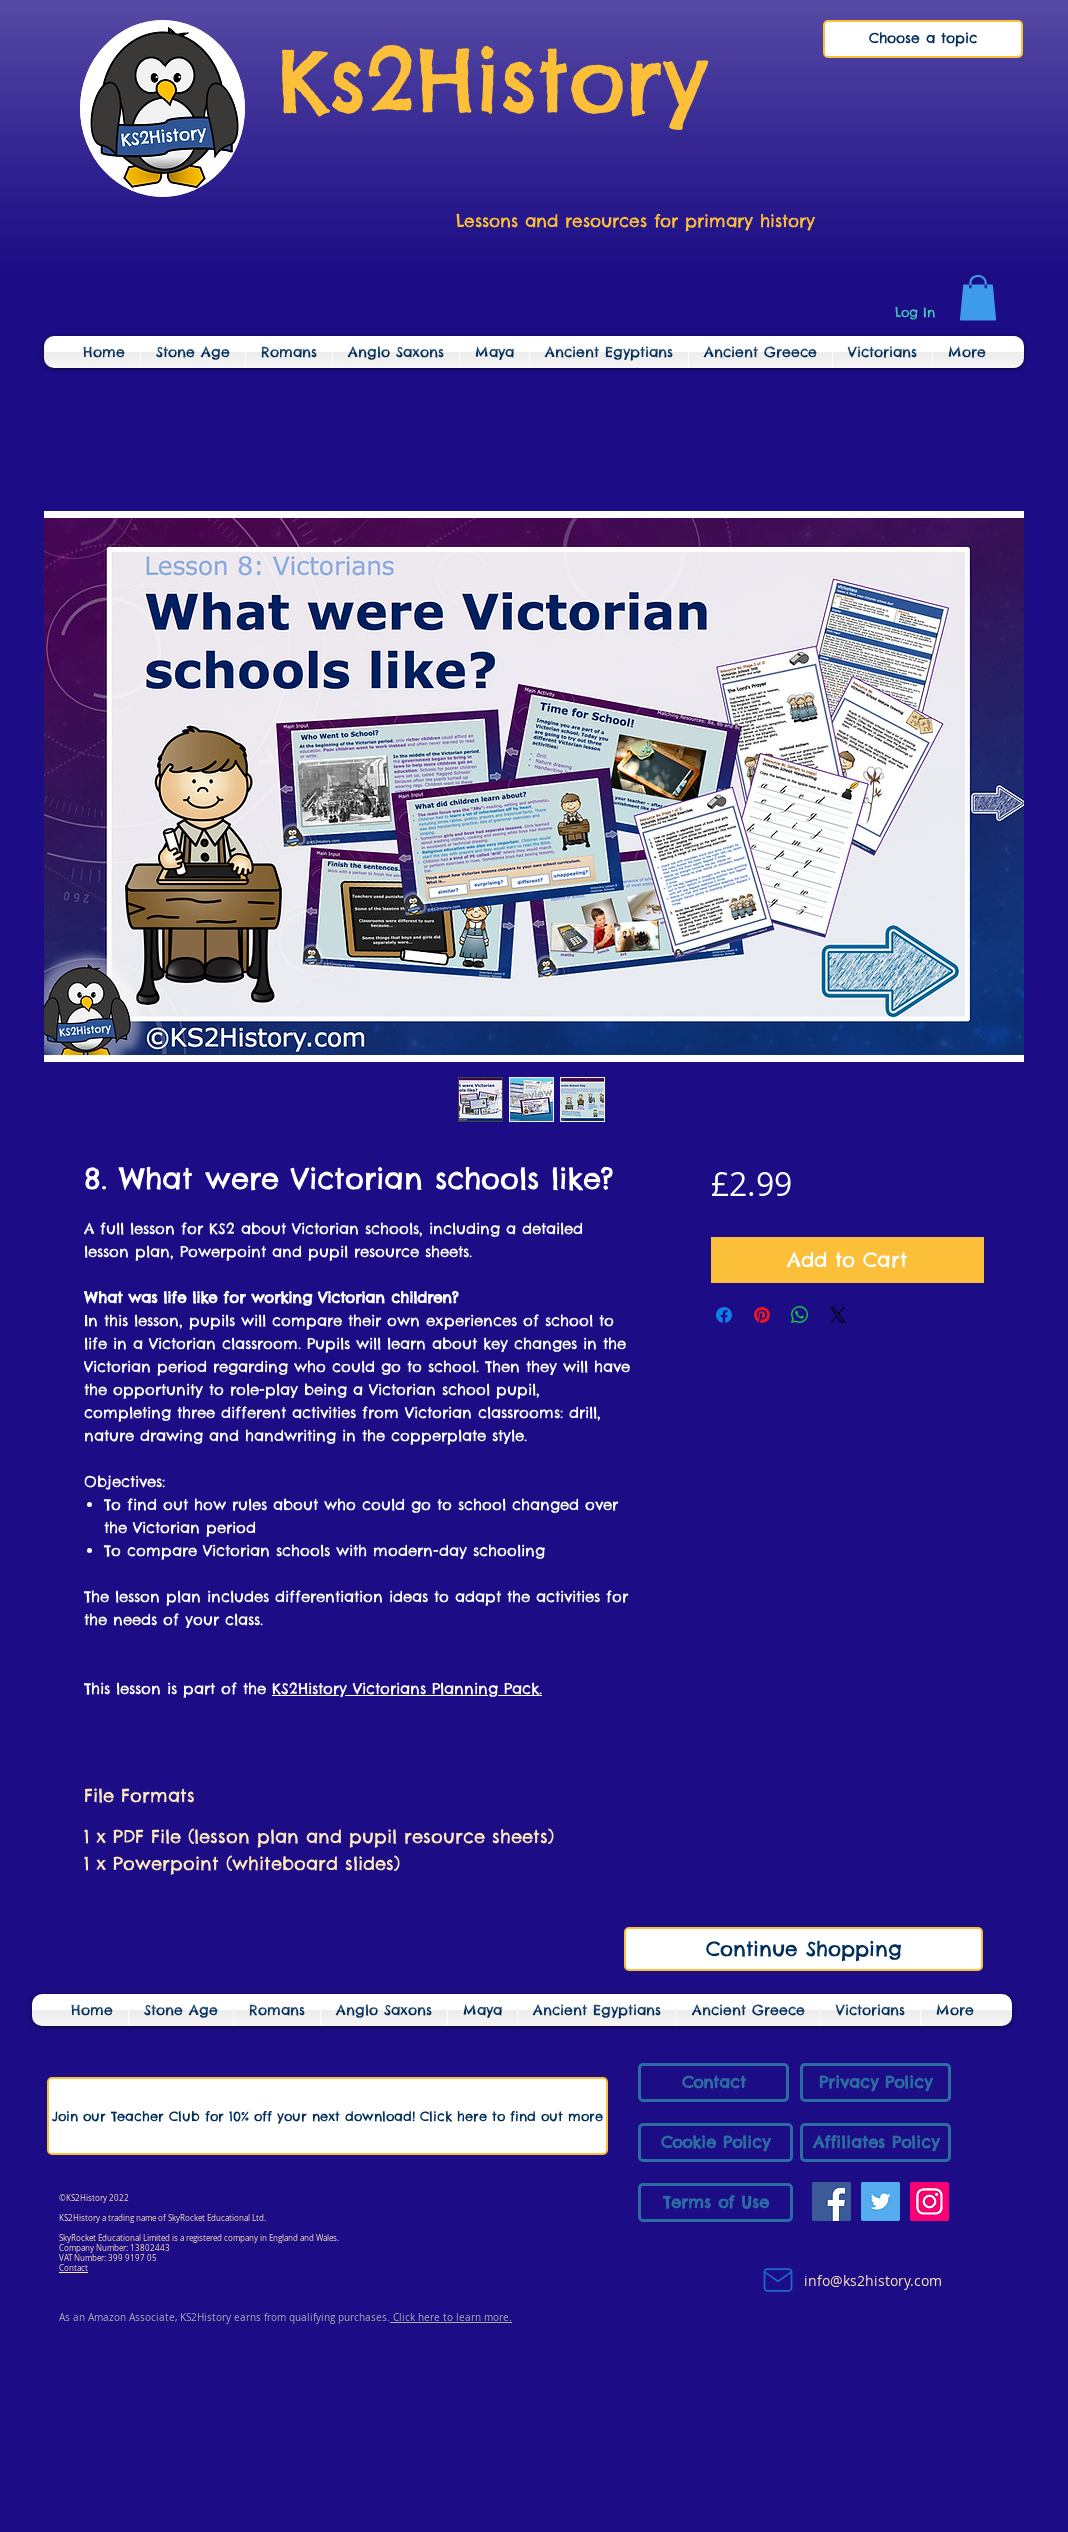 Image resolution: width=1068 pixels, height=2532 pixels. Describe the element at coordinates (880, 2201) in the screenshot. I see `[Twitter]` at that location.